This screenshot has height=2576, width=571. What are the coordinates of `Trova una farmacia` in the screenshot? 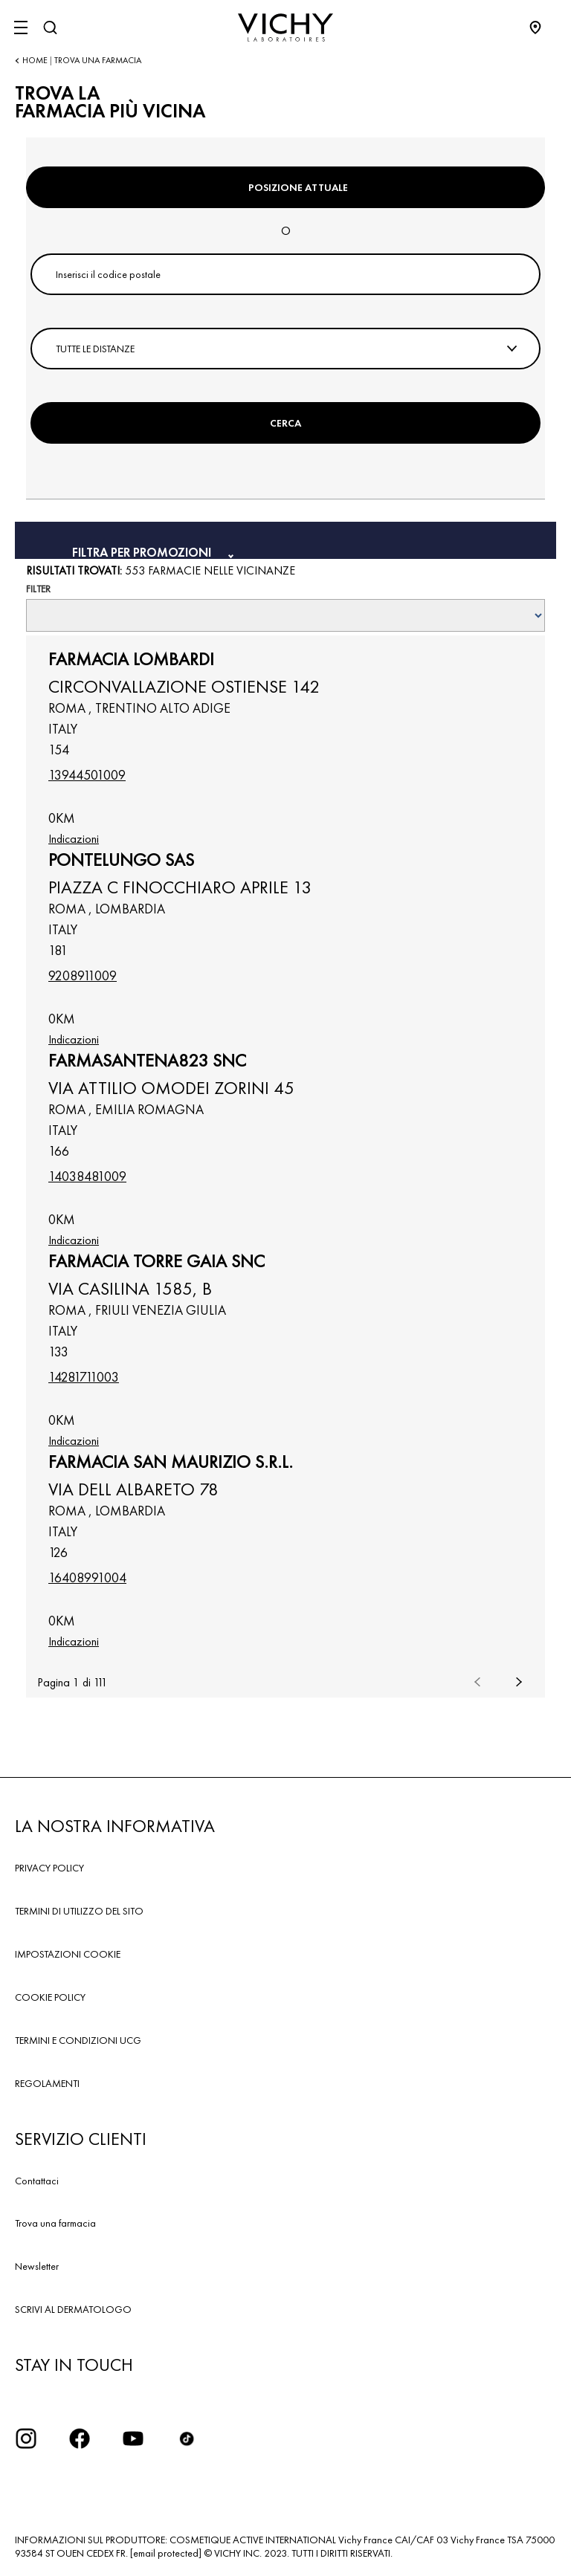 It's located at (55, 2223).